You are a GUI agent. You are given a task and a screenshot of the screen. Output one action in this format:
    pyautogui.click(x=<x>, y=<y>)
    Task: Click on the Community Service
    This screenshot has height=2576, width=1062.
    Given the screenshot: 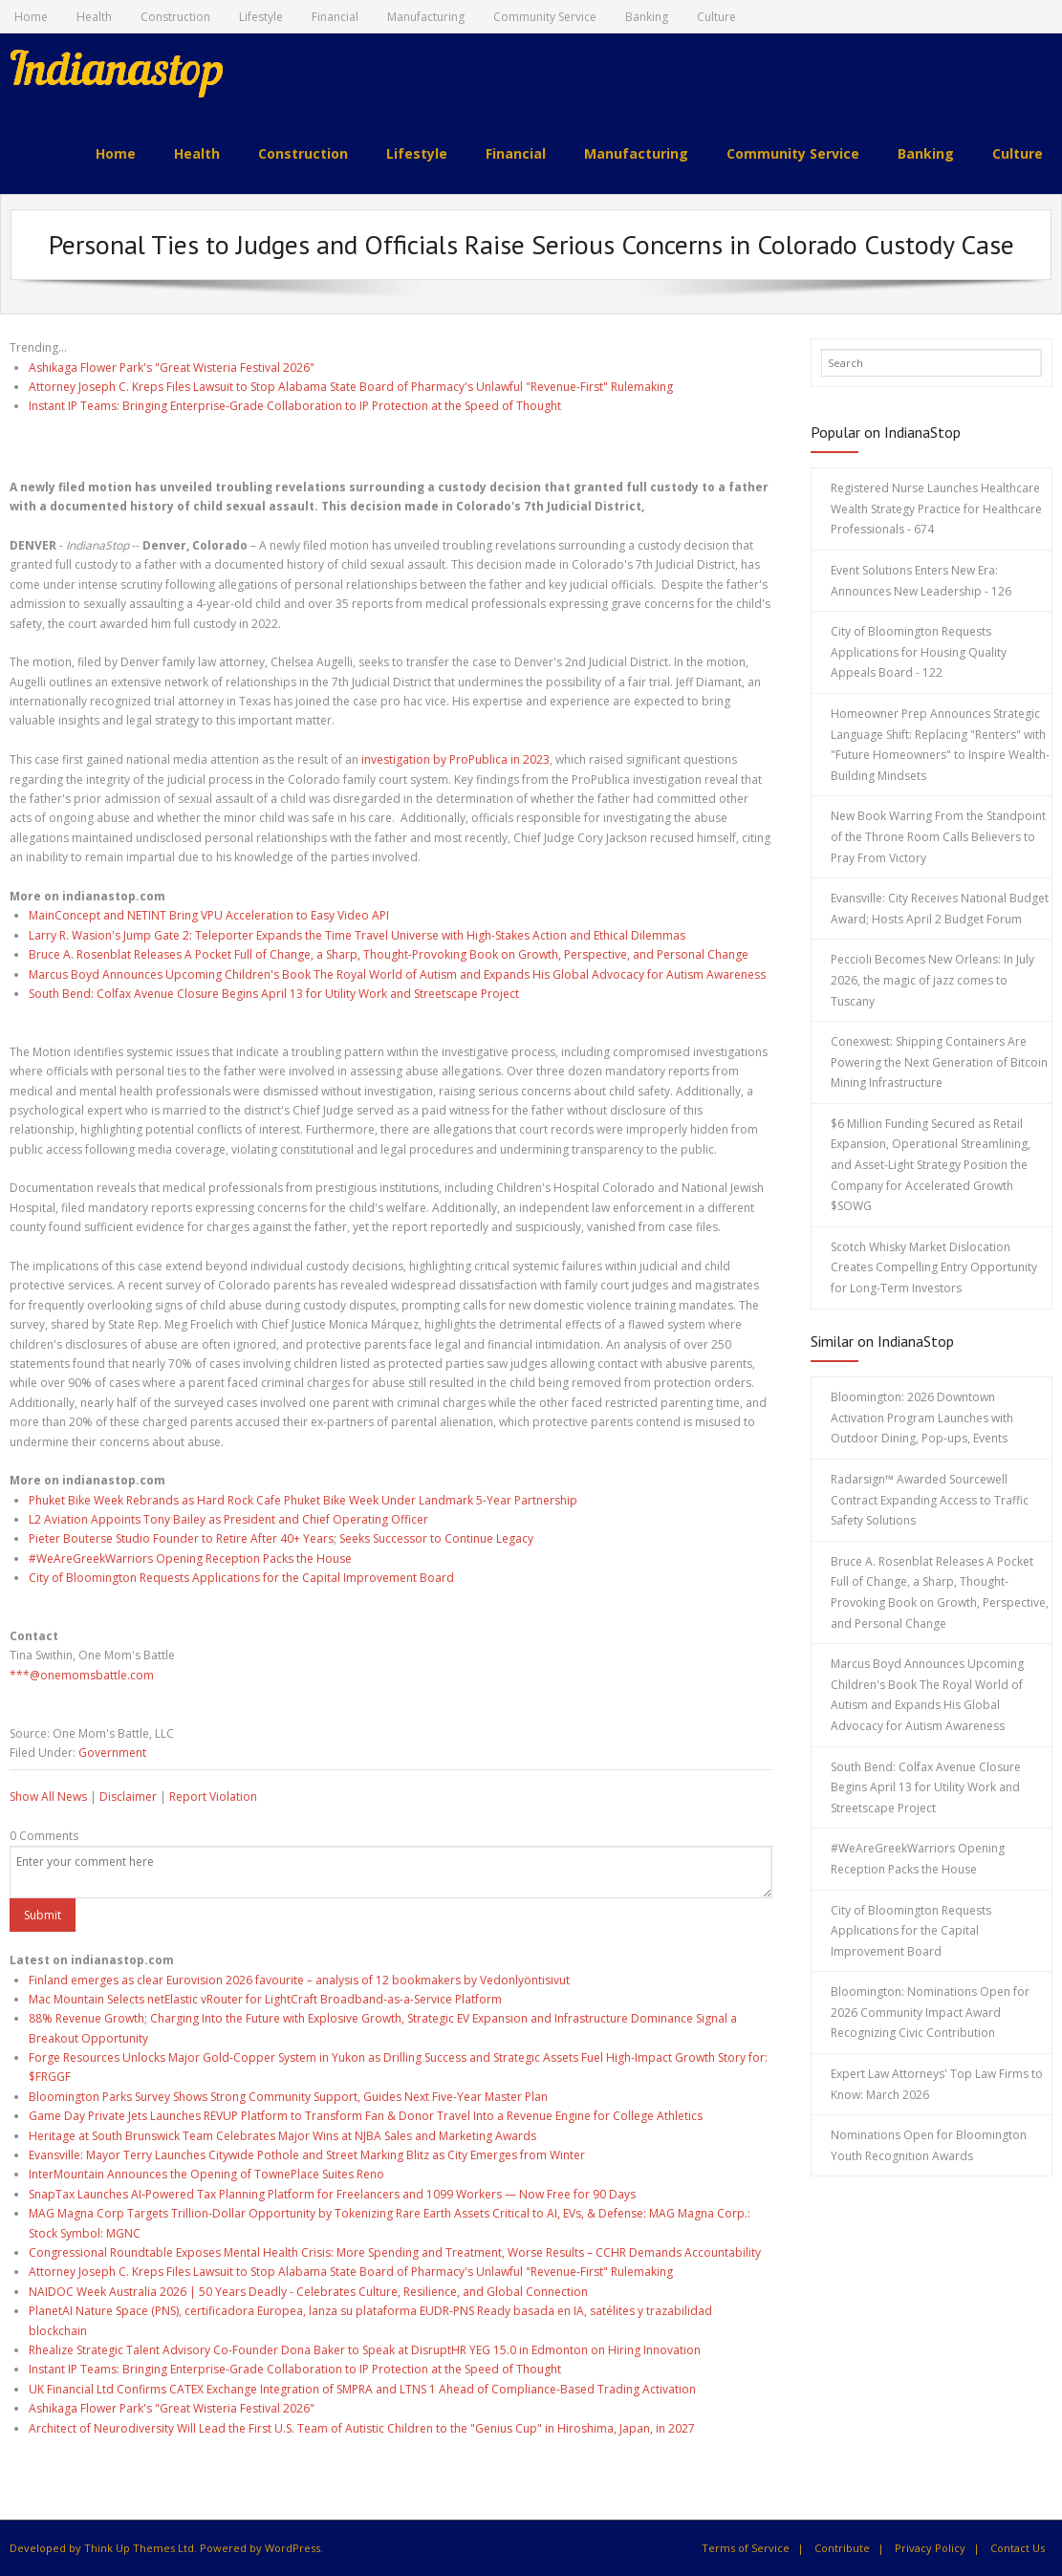 What is the action you would take?
    pyautogui.click(x=544, y=17)
    